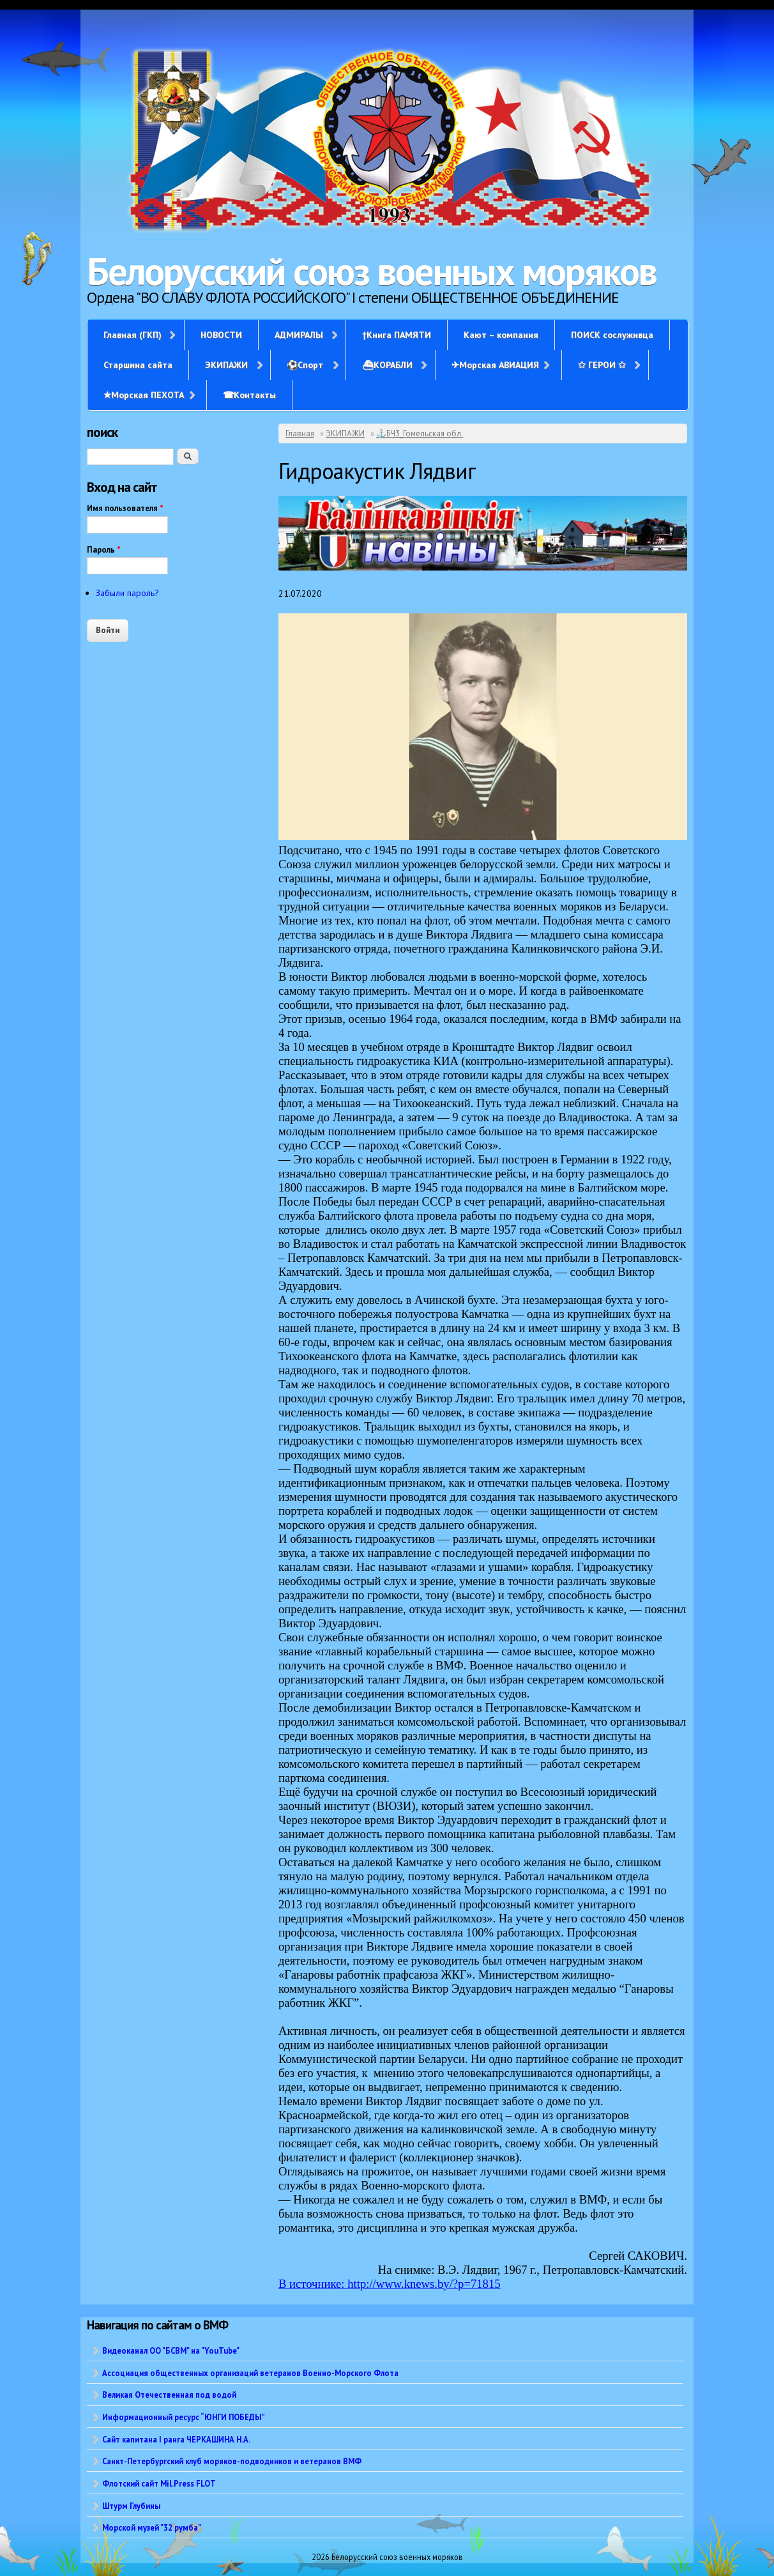 The width and height of the screenshot is (774, 2576). Describe the element at coordinates (169, 2394) in the screenshot. I see `Великая Отечественная под водой` at that location.